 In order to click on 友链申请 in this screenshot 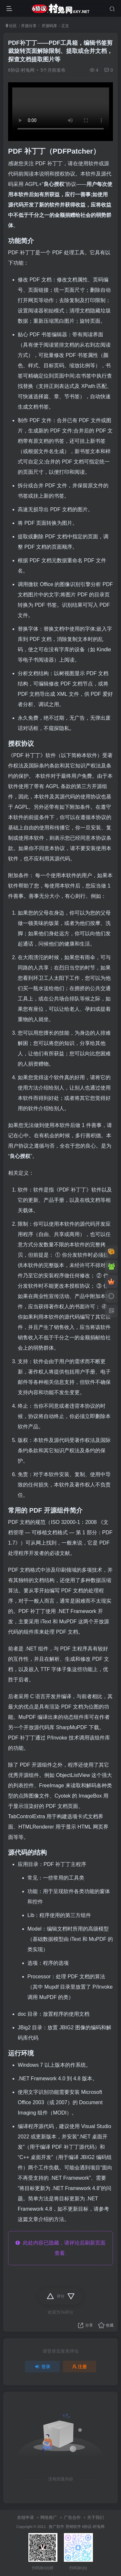, I will do `click(25, 2517)`.